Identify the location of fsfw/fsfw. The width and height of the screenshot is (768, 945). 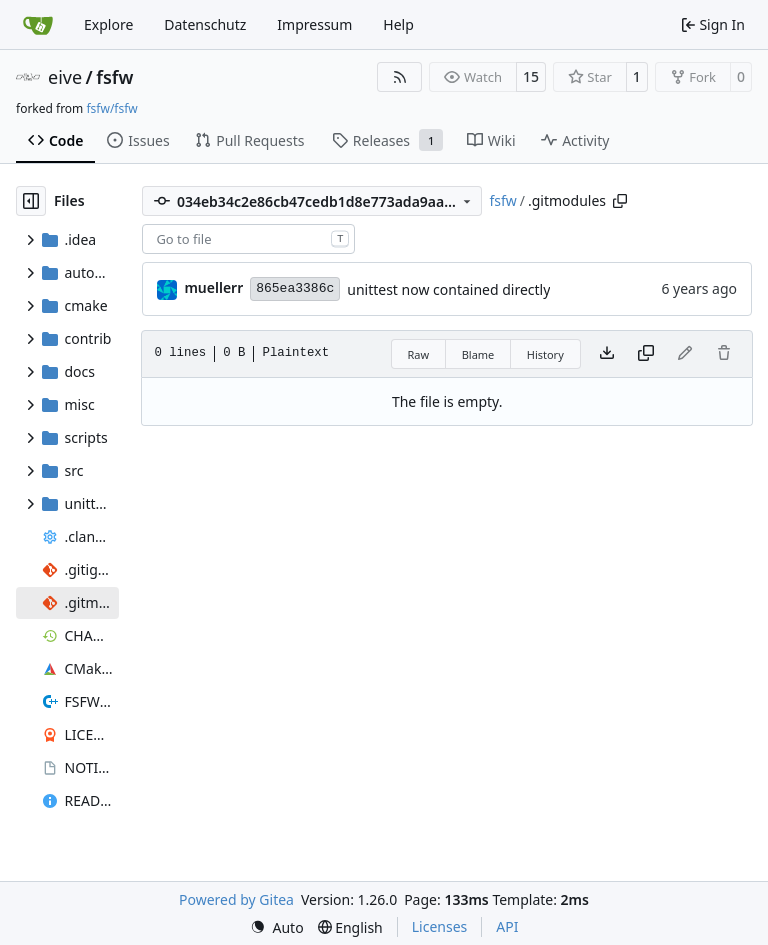
(111, 108).